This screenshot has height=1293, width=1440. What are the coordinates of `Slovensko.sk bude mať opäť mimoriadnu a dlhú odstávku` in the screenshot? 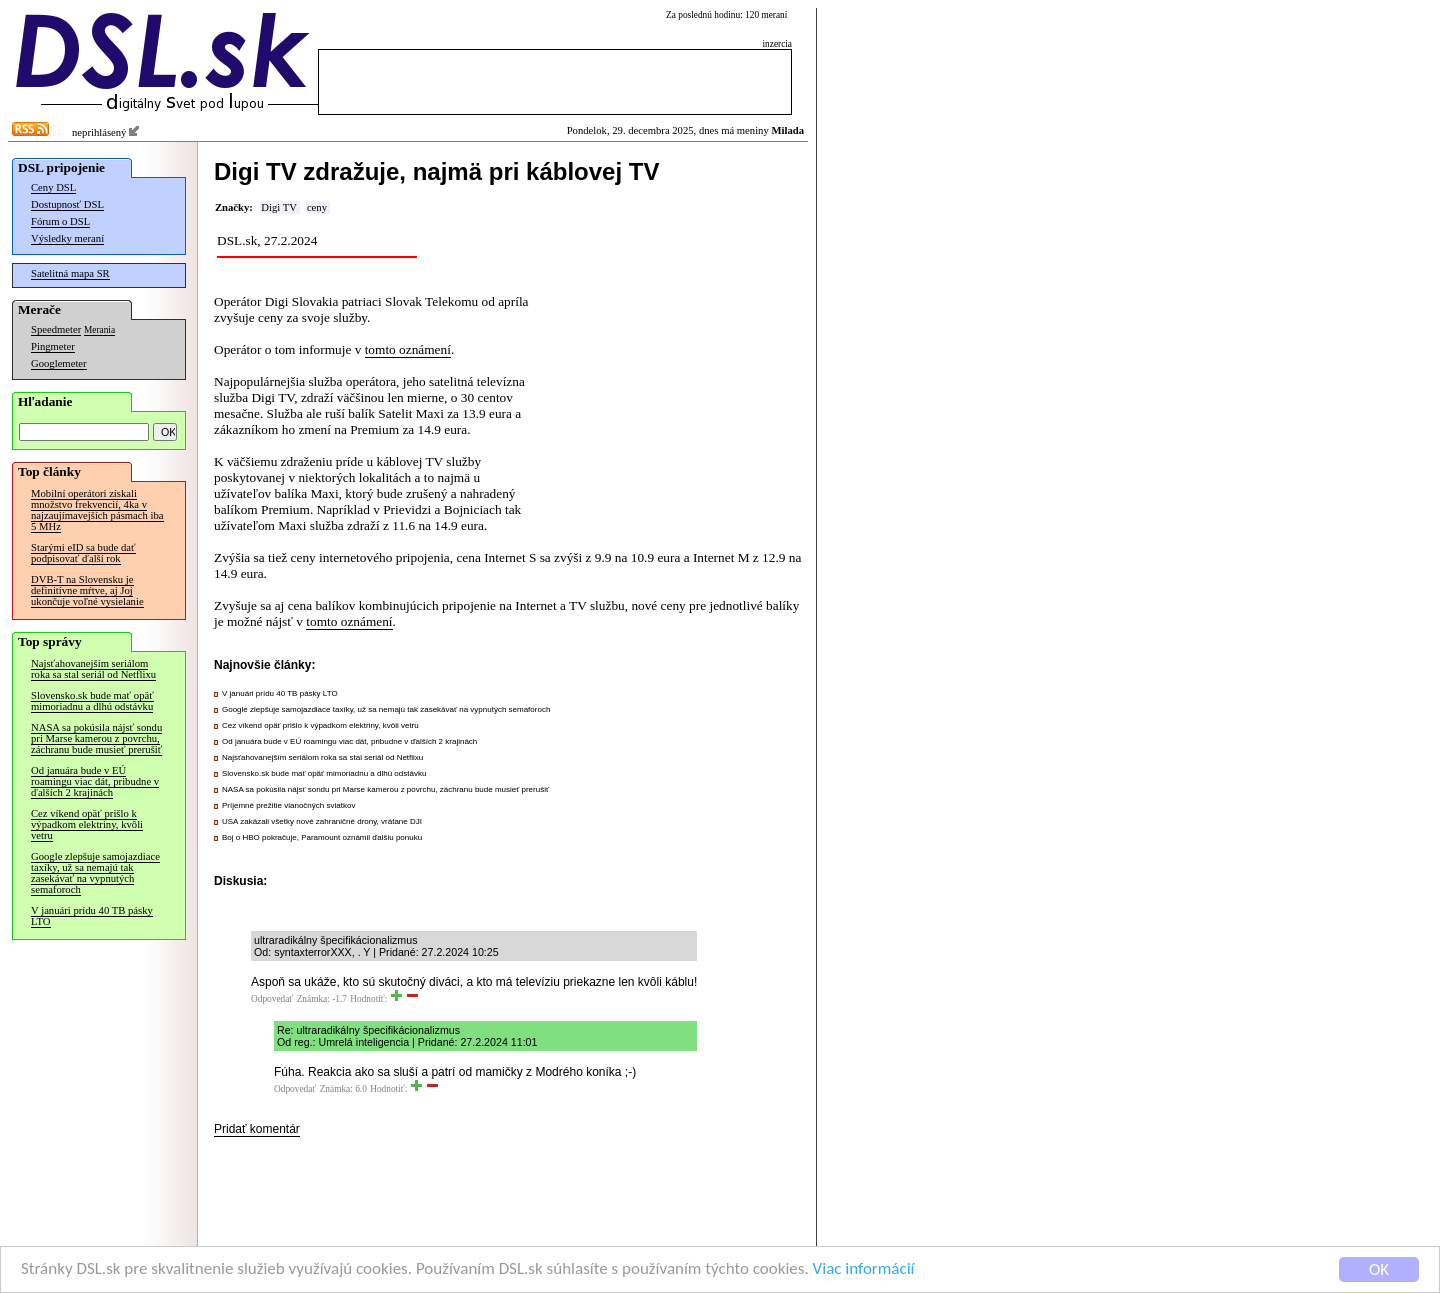 It's located at (92, 701).